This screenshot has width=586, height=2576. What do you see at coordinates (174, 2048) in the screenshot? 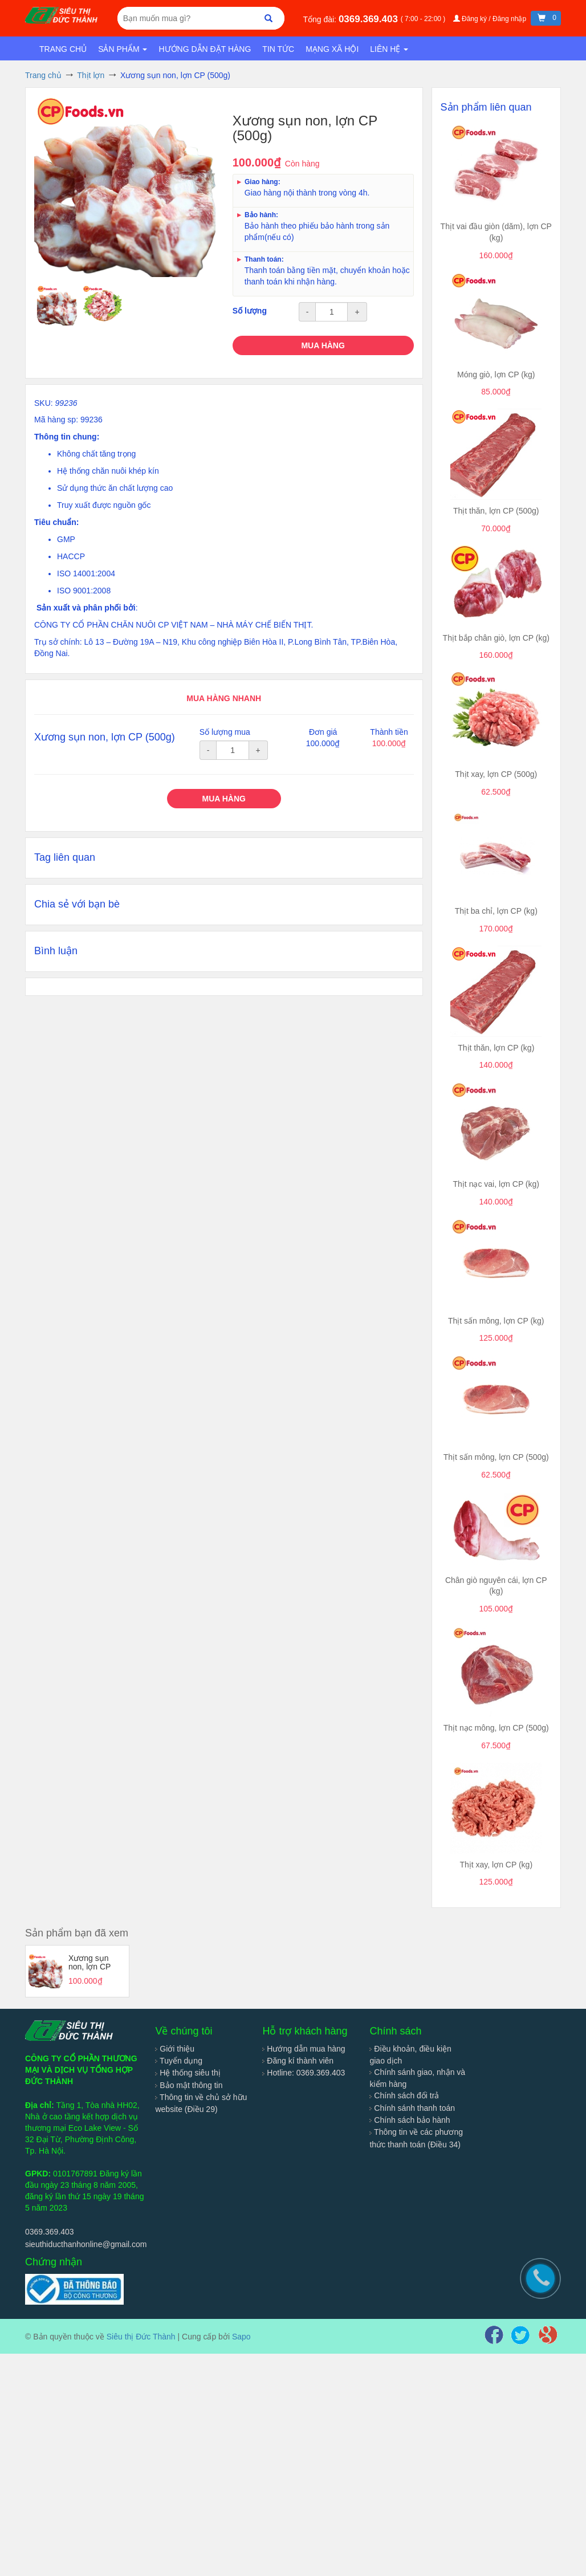
I see `Giới thiệu` at bounding box center [174, 2048].